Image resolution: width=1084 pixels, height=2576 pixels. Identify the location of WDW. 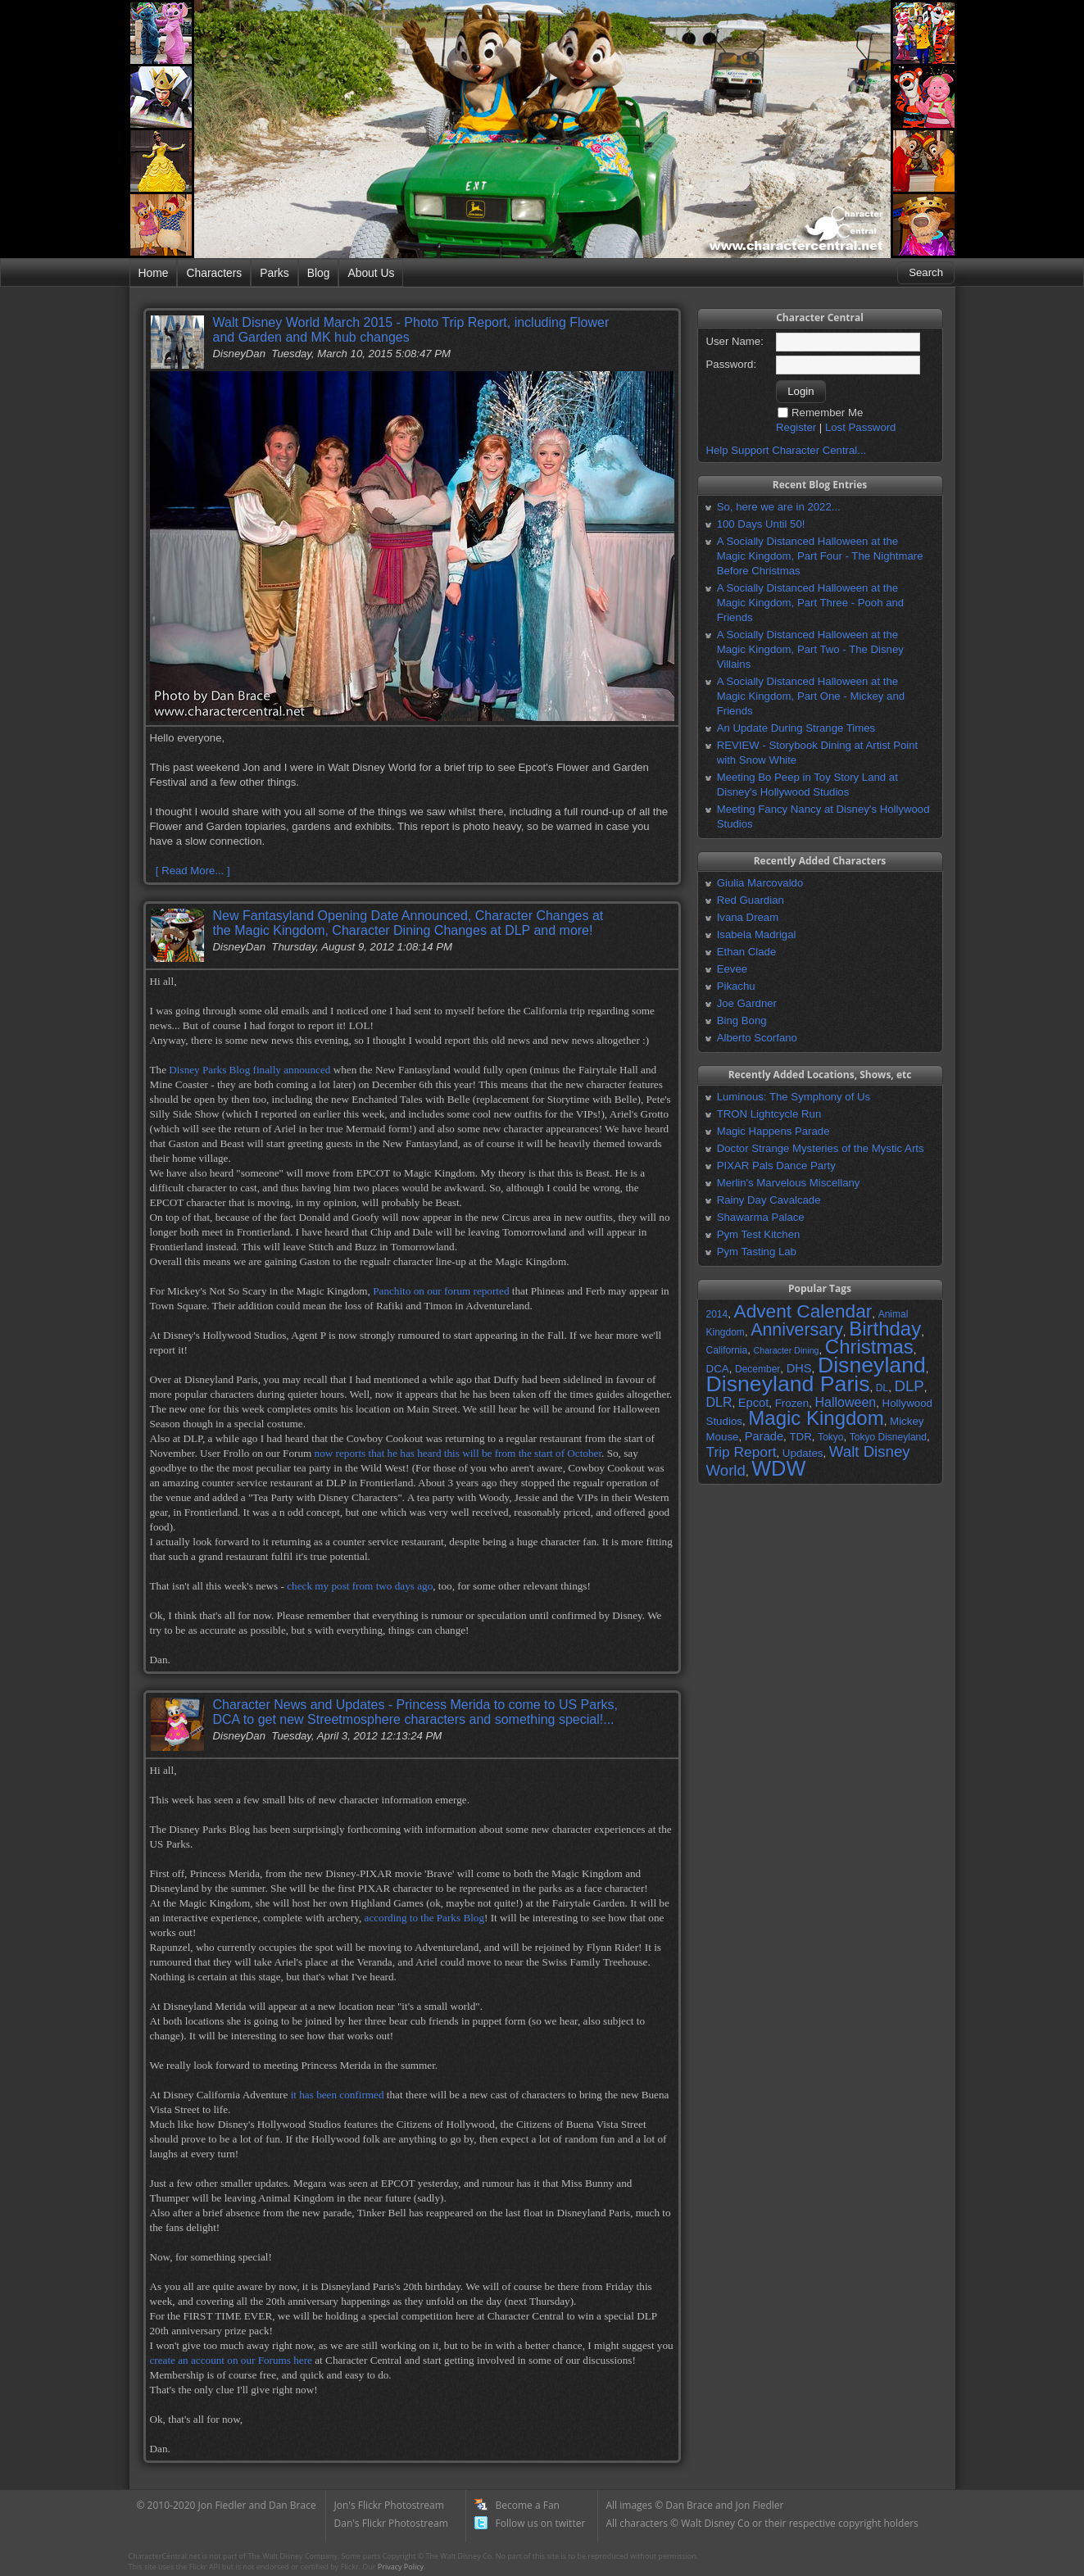
(778, 1468).